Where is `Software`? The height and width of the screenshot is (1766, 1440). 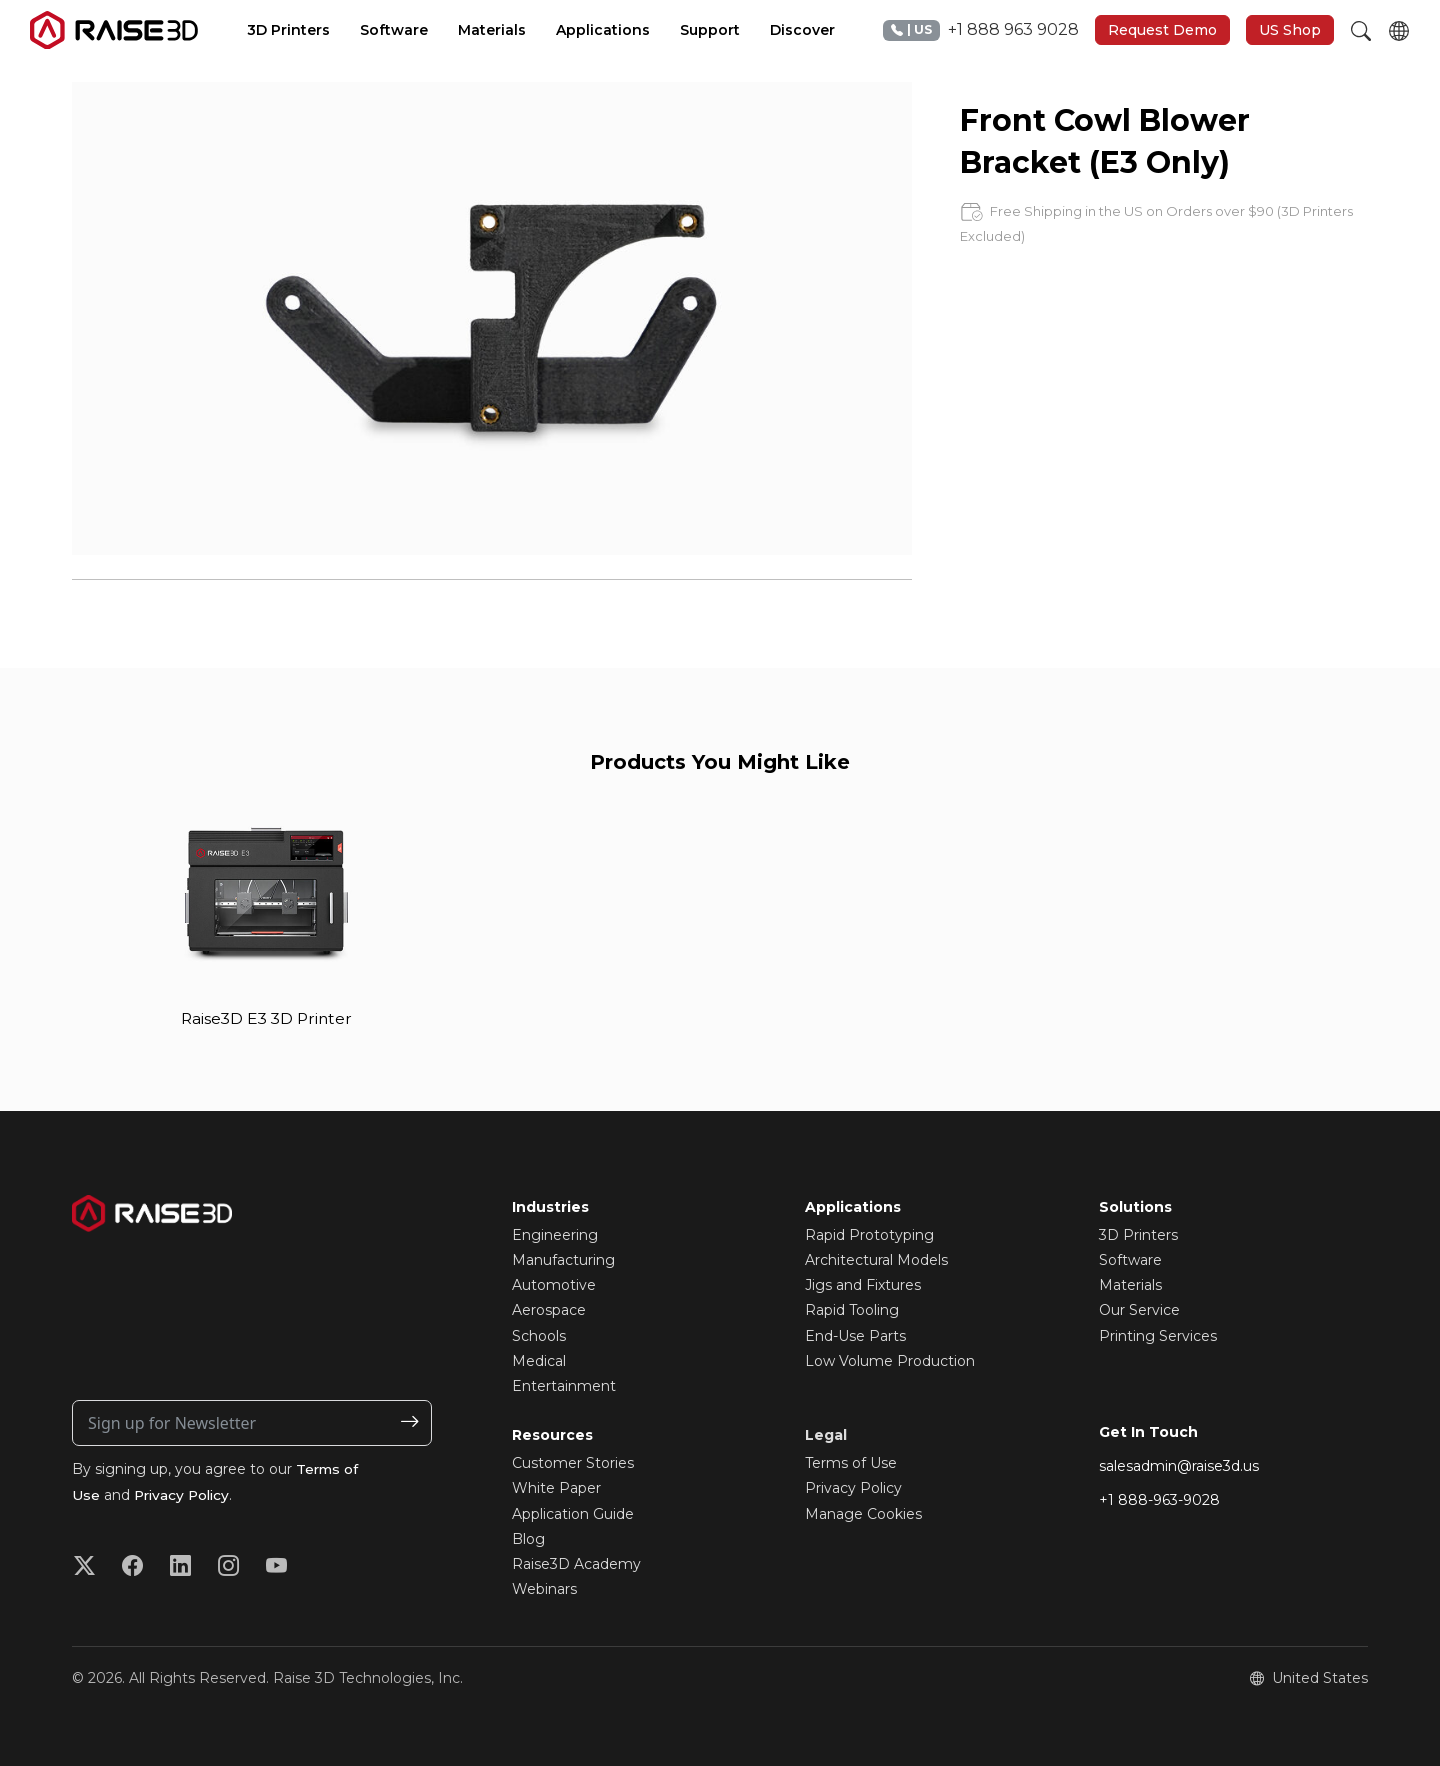 Software is located at coordinates (1130, 1260).